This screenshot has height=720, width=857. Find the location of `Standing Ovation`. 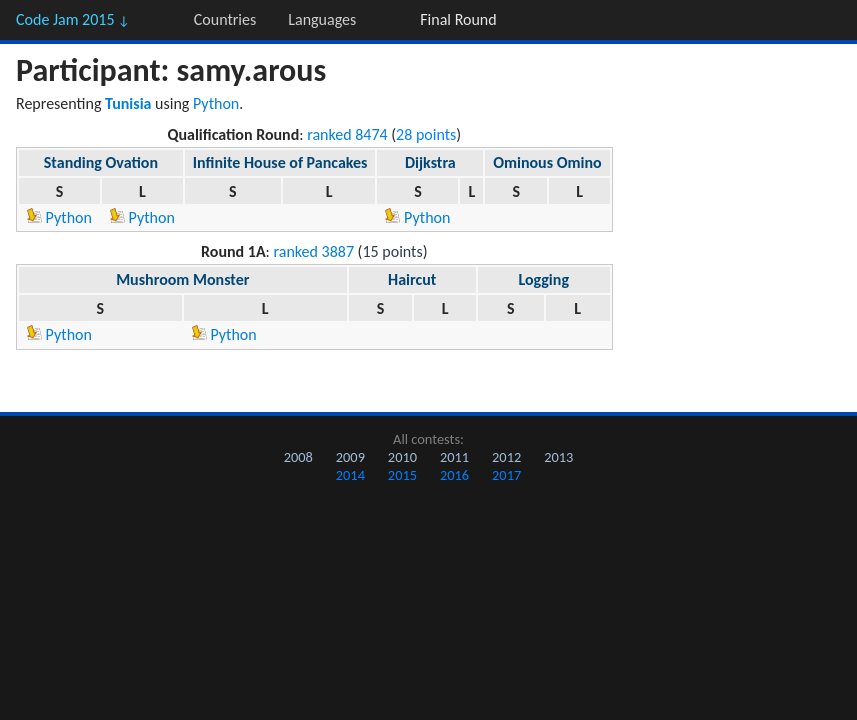

Standing Ovation is located at coordinates (101, 162).